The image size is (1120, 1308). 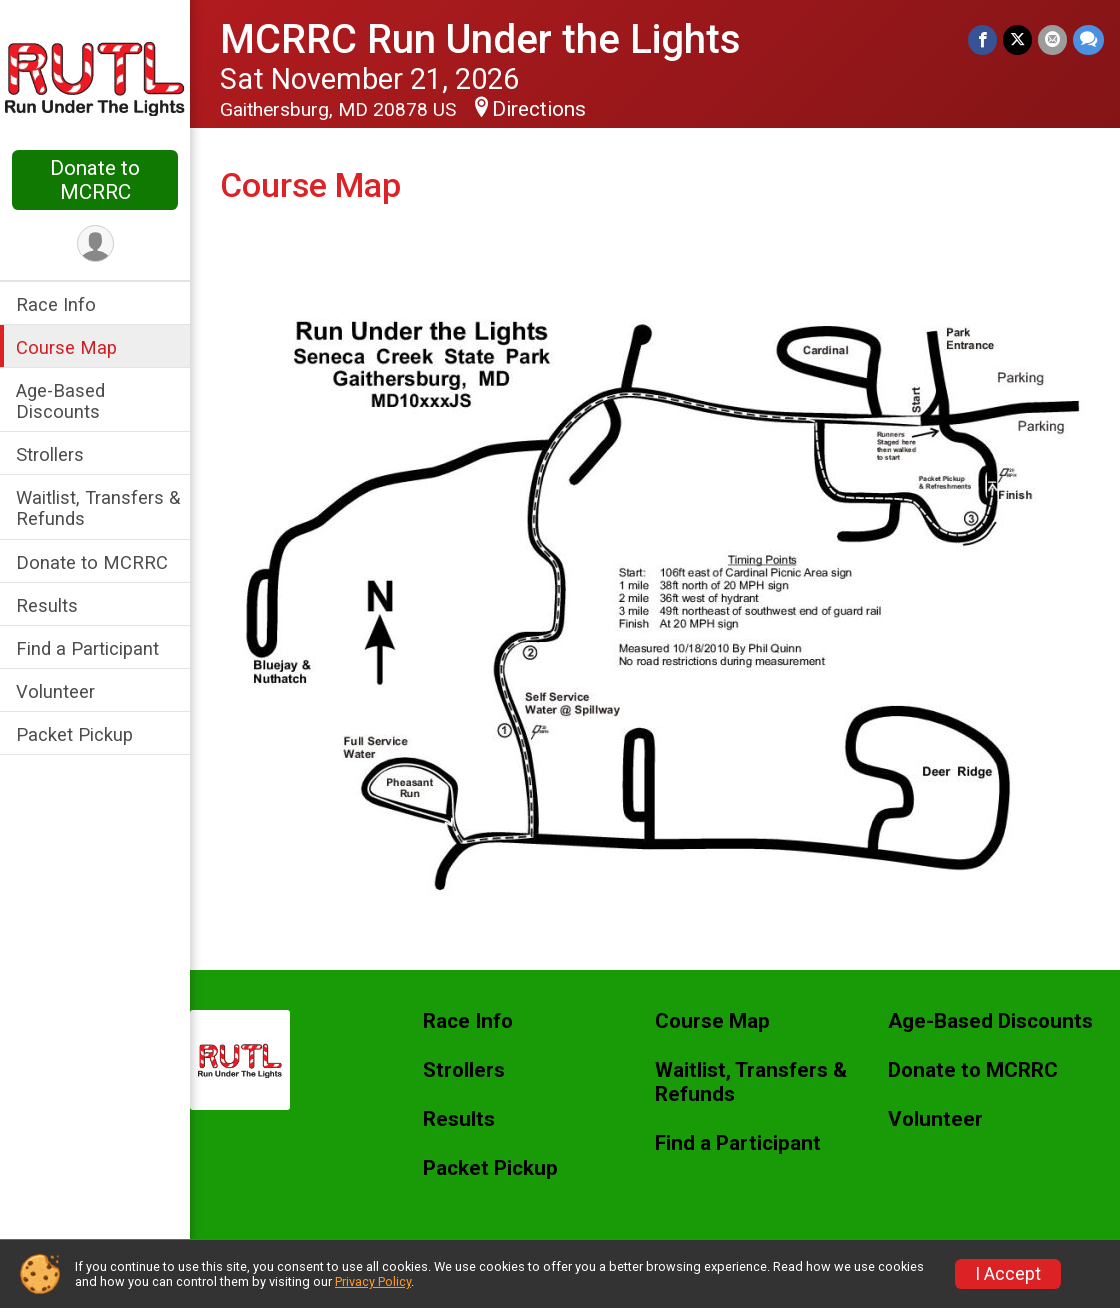 What do you see at coordinates (95, 180) in the screenshot?
I see `Donate to MCRRC` at bounding box center [95, 180].